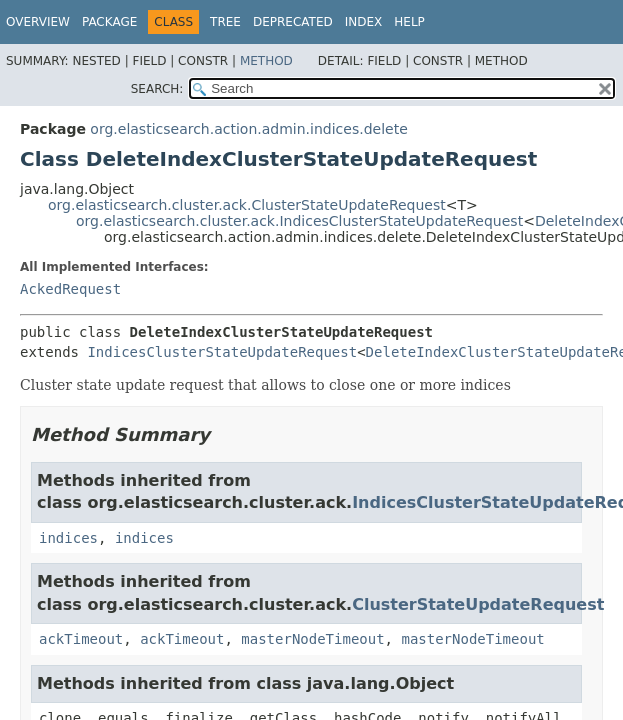  What do you see at coordinates (109, 22) in the screenshot?
I see `Package` at bounding box center [109, 22].